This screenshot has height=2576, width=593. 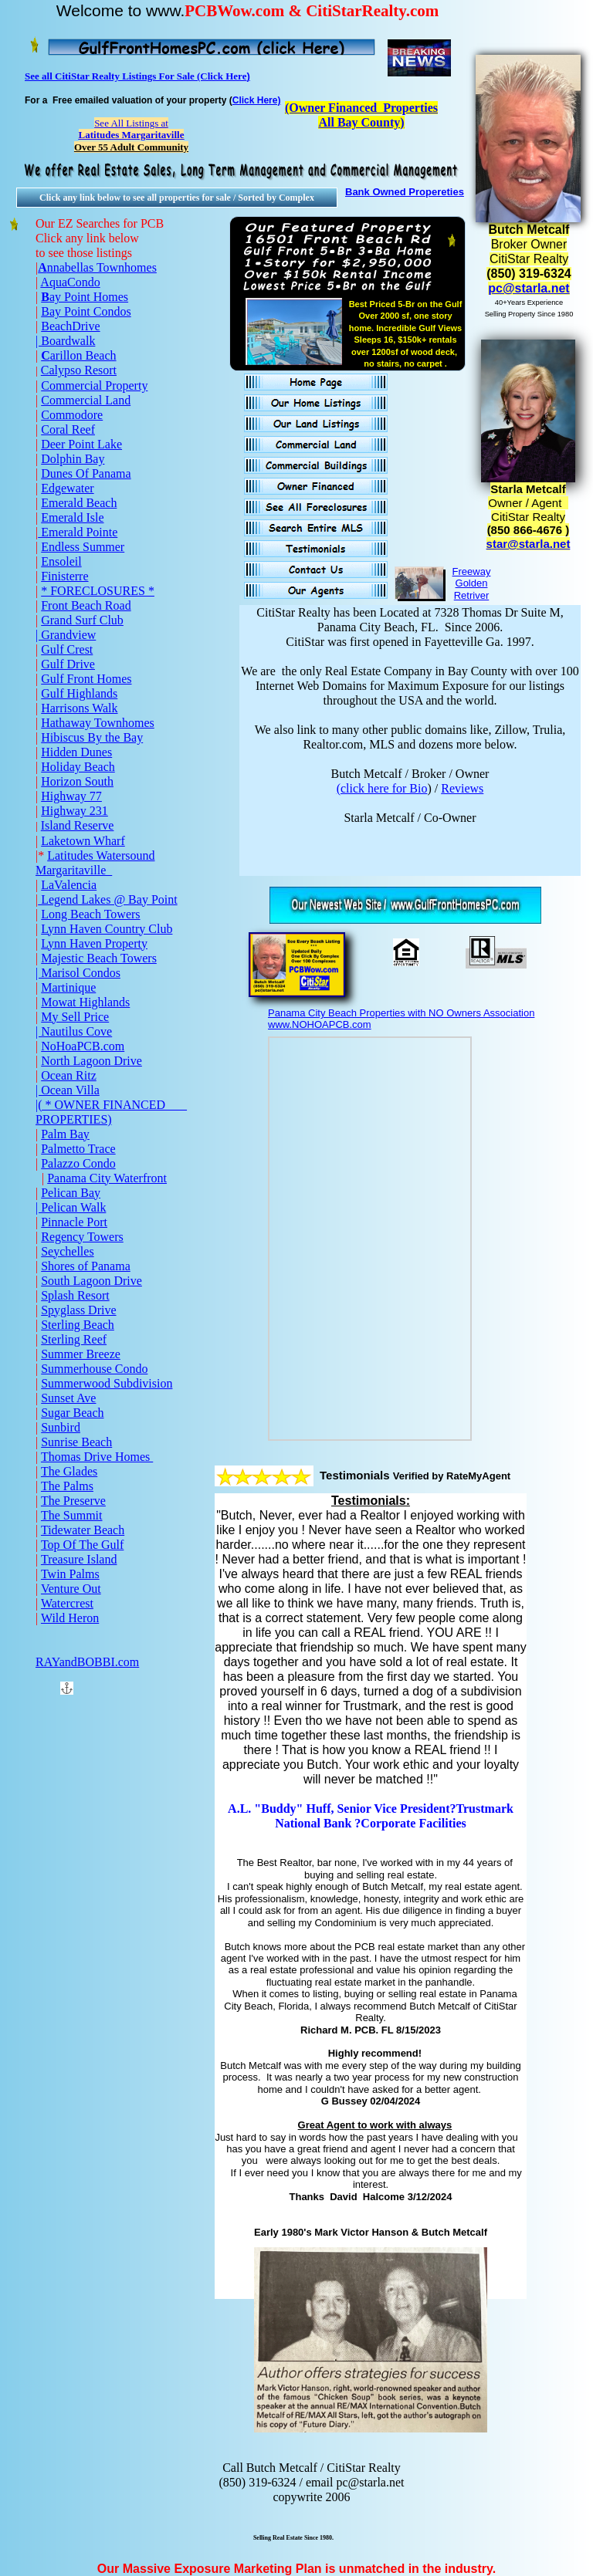 I want to click on Martinique, so click(x=68, y=987).